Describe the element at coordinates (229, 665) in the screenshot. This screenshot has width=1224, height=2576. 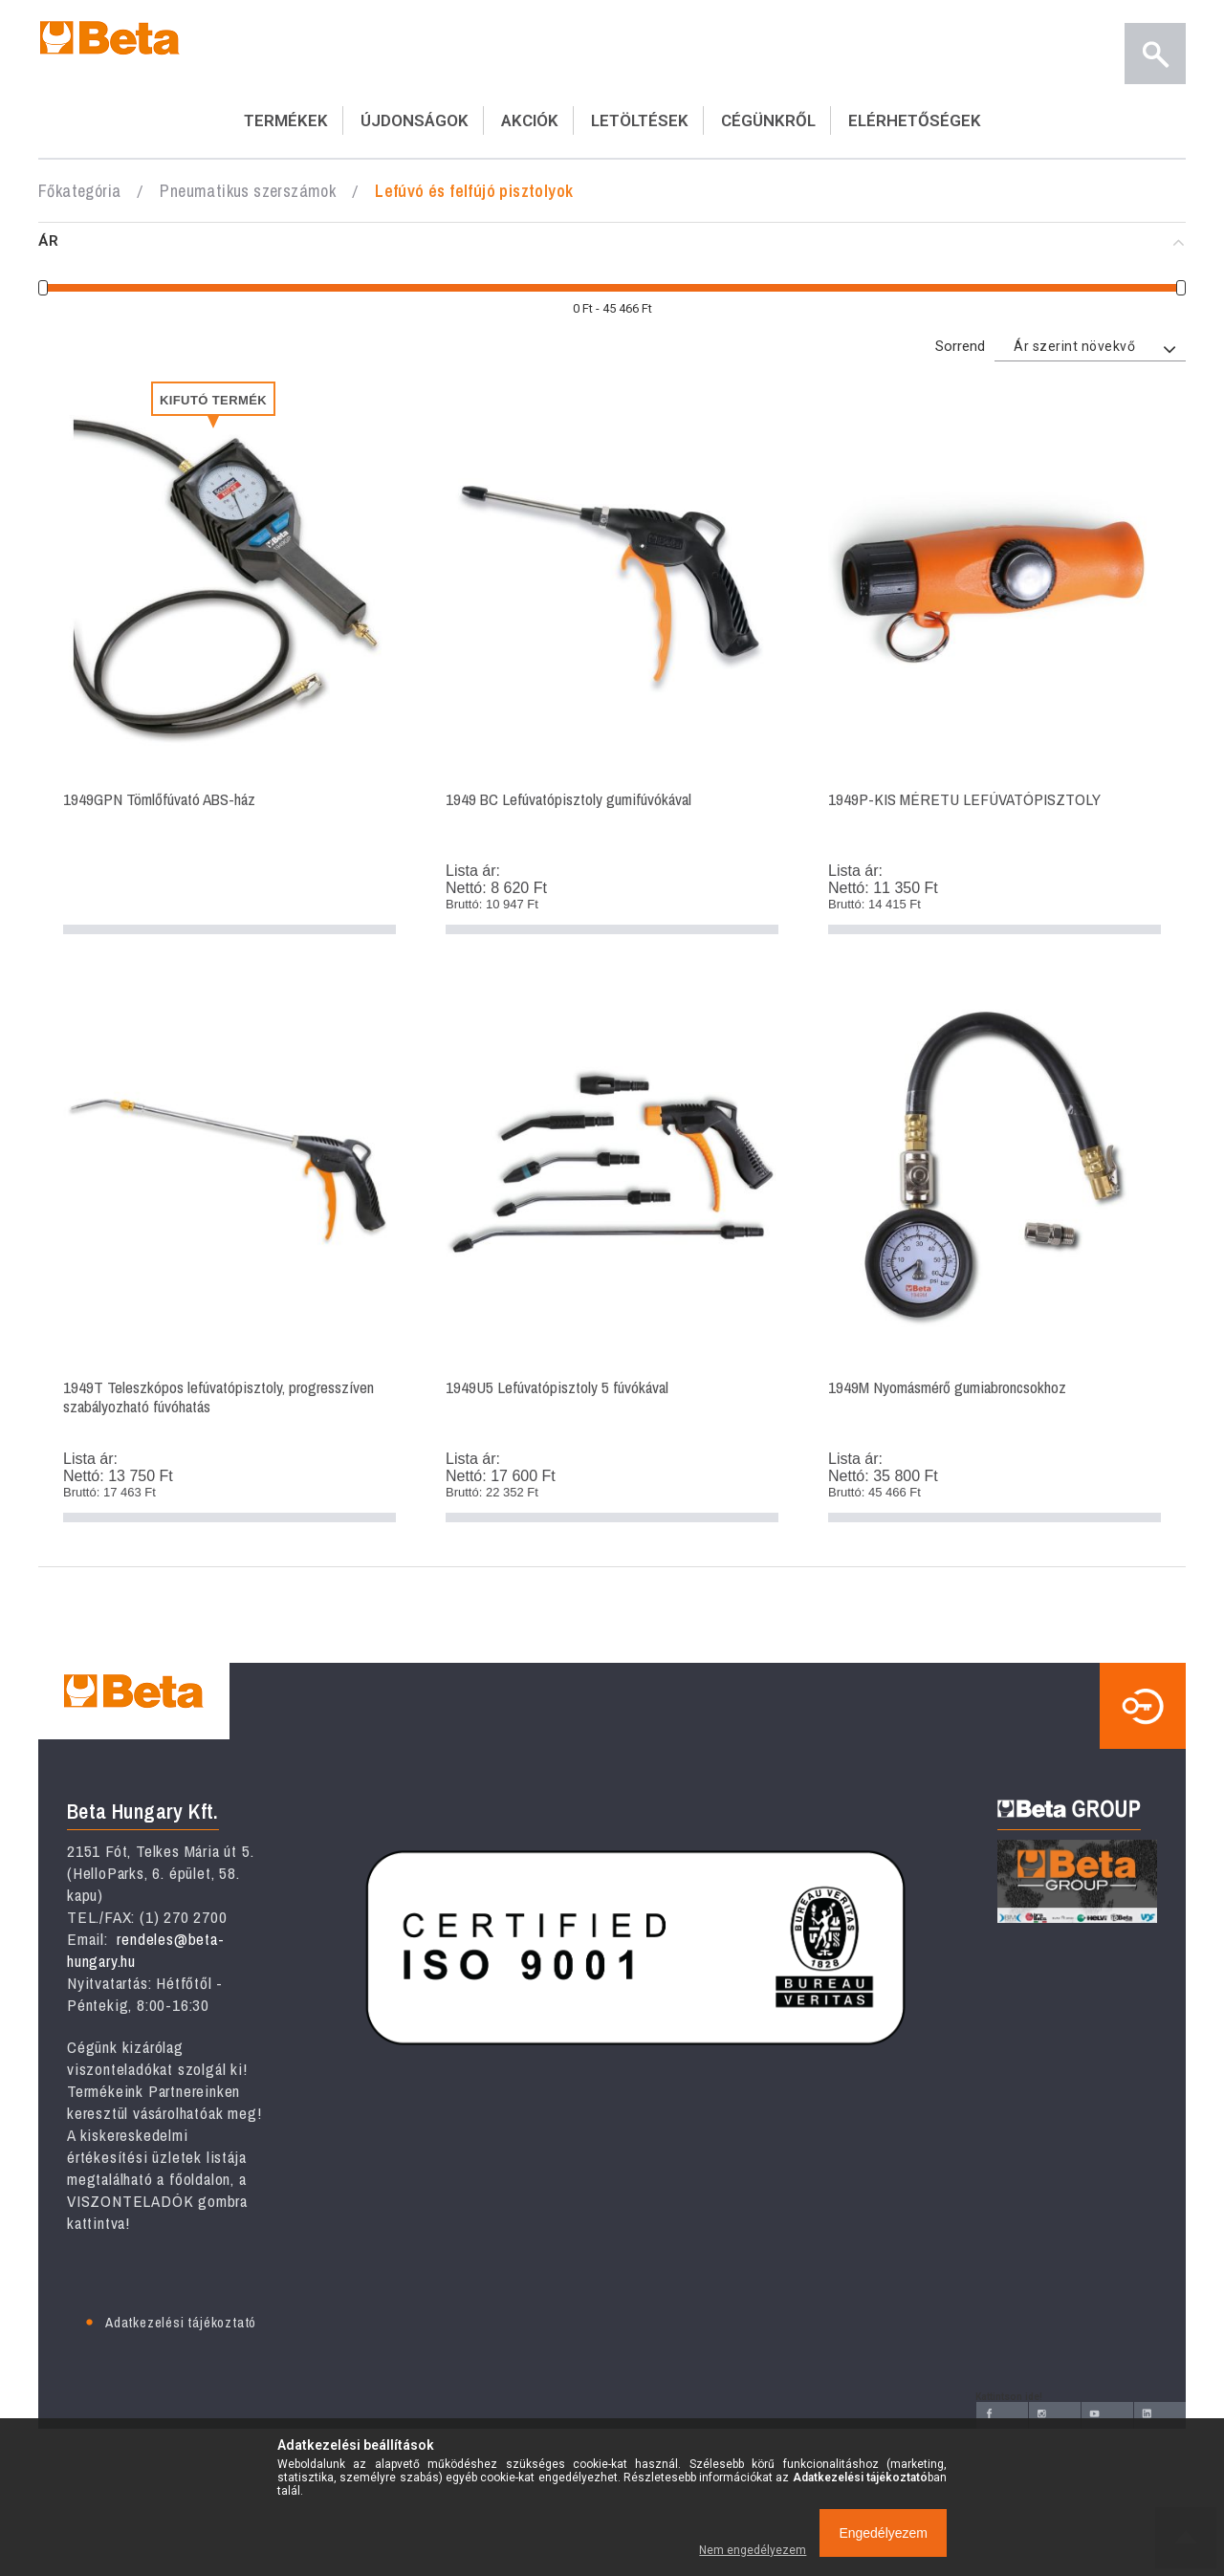
I see `1949GPN Tömlőfúvató ABS-ház` at that location.